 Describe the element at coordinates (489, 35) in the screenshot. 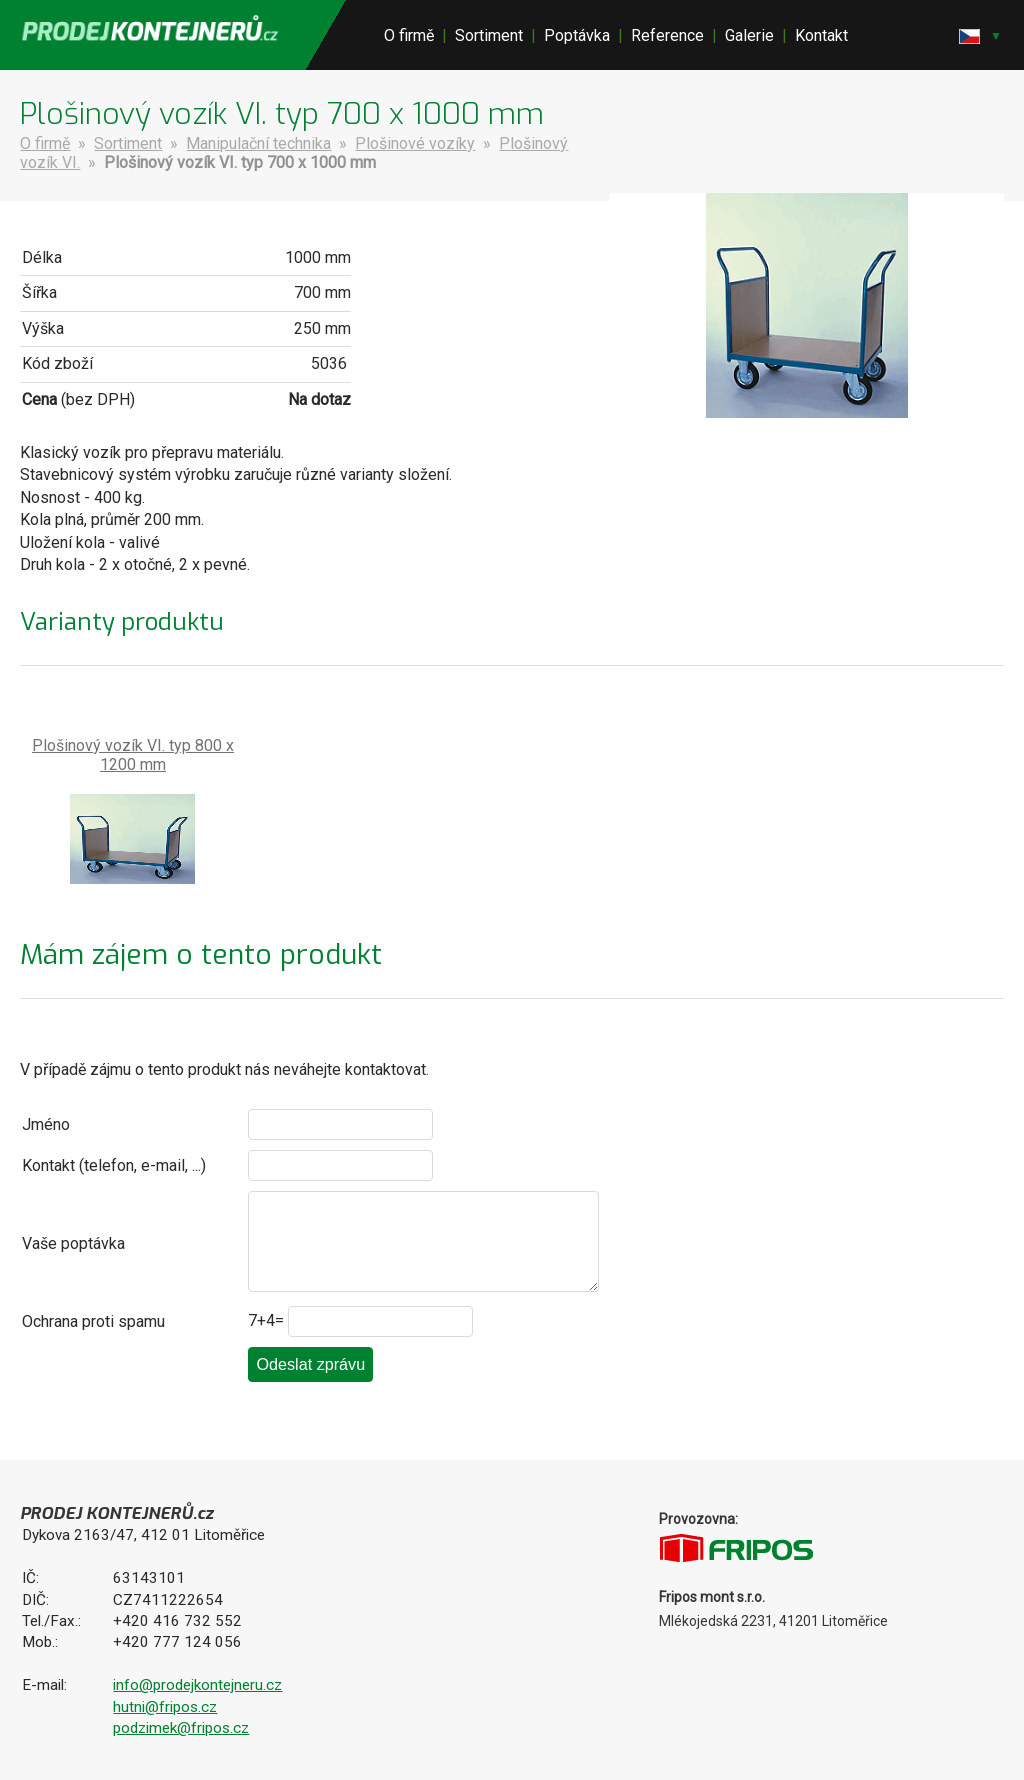

I see `Sortiment` at that location.